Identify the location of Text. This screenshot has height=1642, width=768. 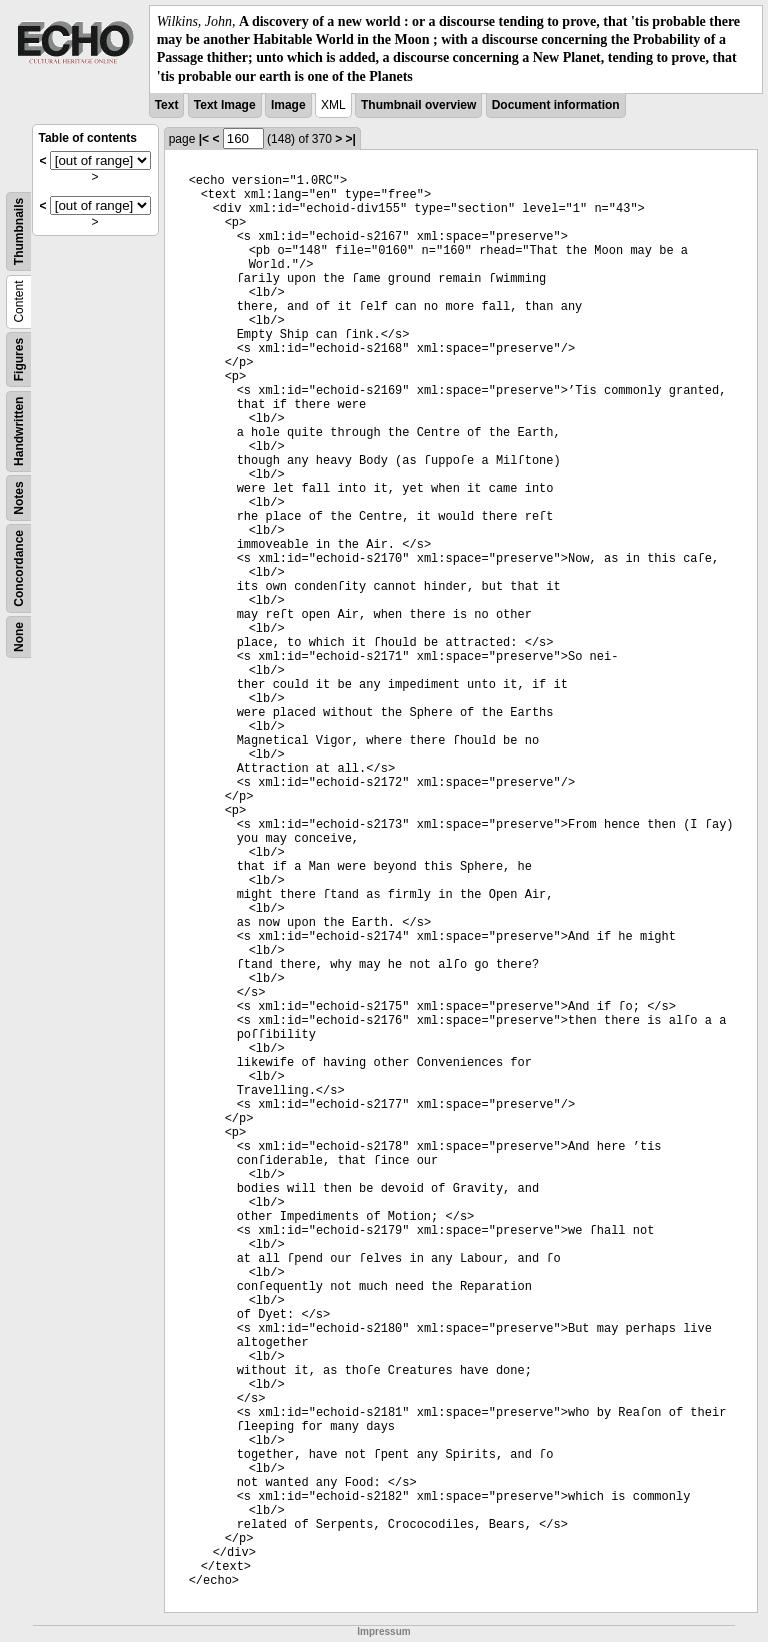
(167, 105).